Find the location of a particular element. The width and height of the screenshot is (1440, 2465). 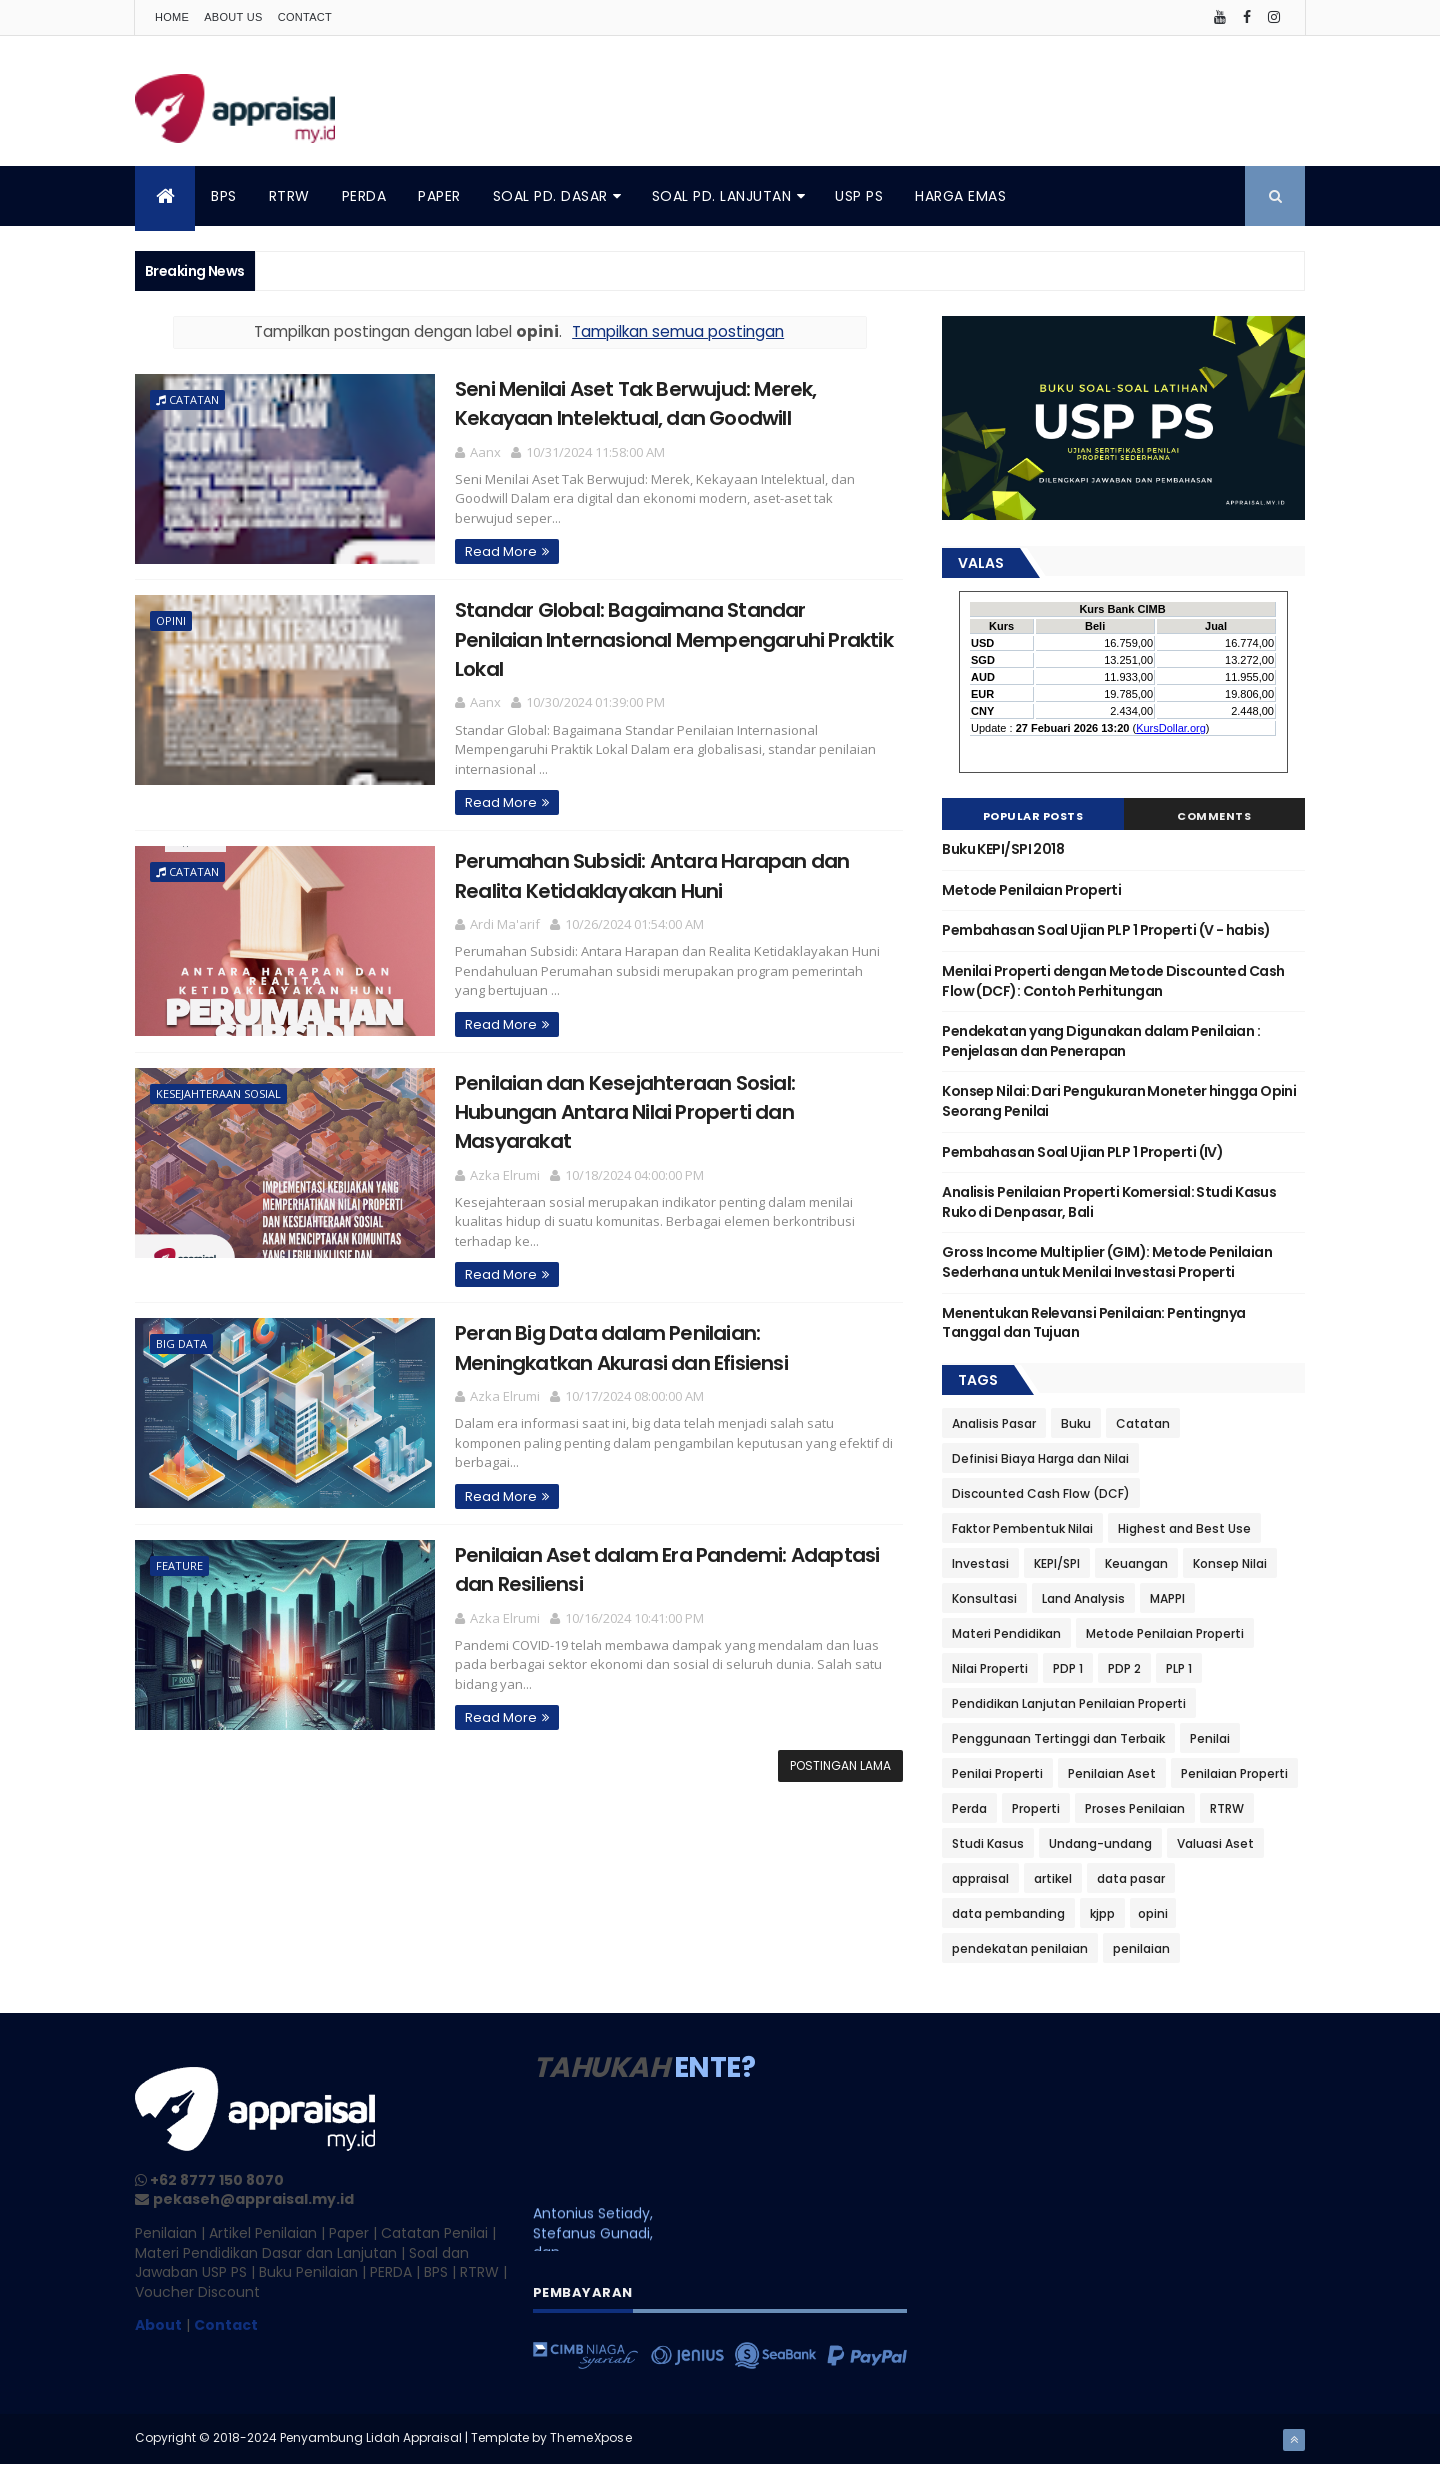

Pembahasan Soal Ujian PLP 1 Properti (IV) is located at coordinates (1082, 1152).